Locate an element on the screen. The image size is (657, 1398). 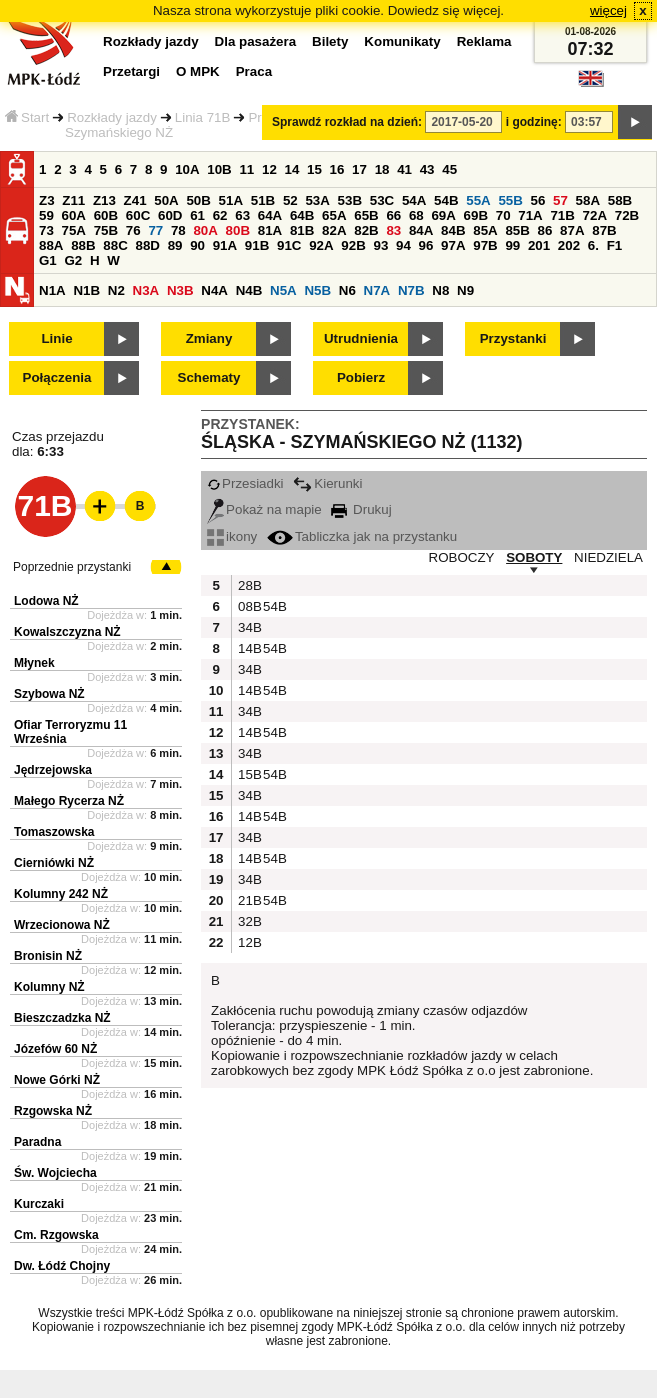
N5A is located at coordinates (283, 290).